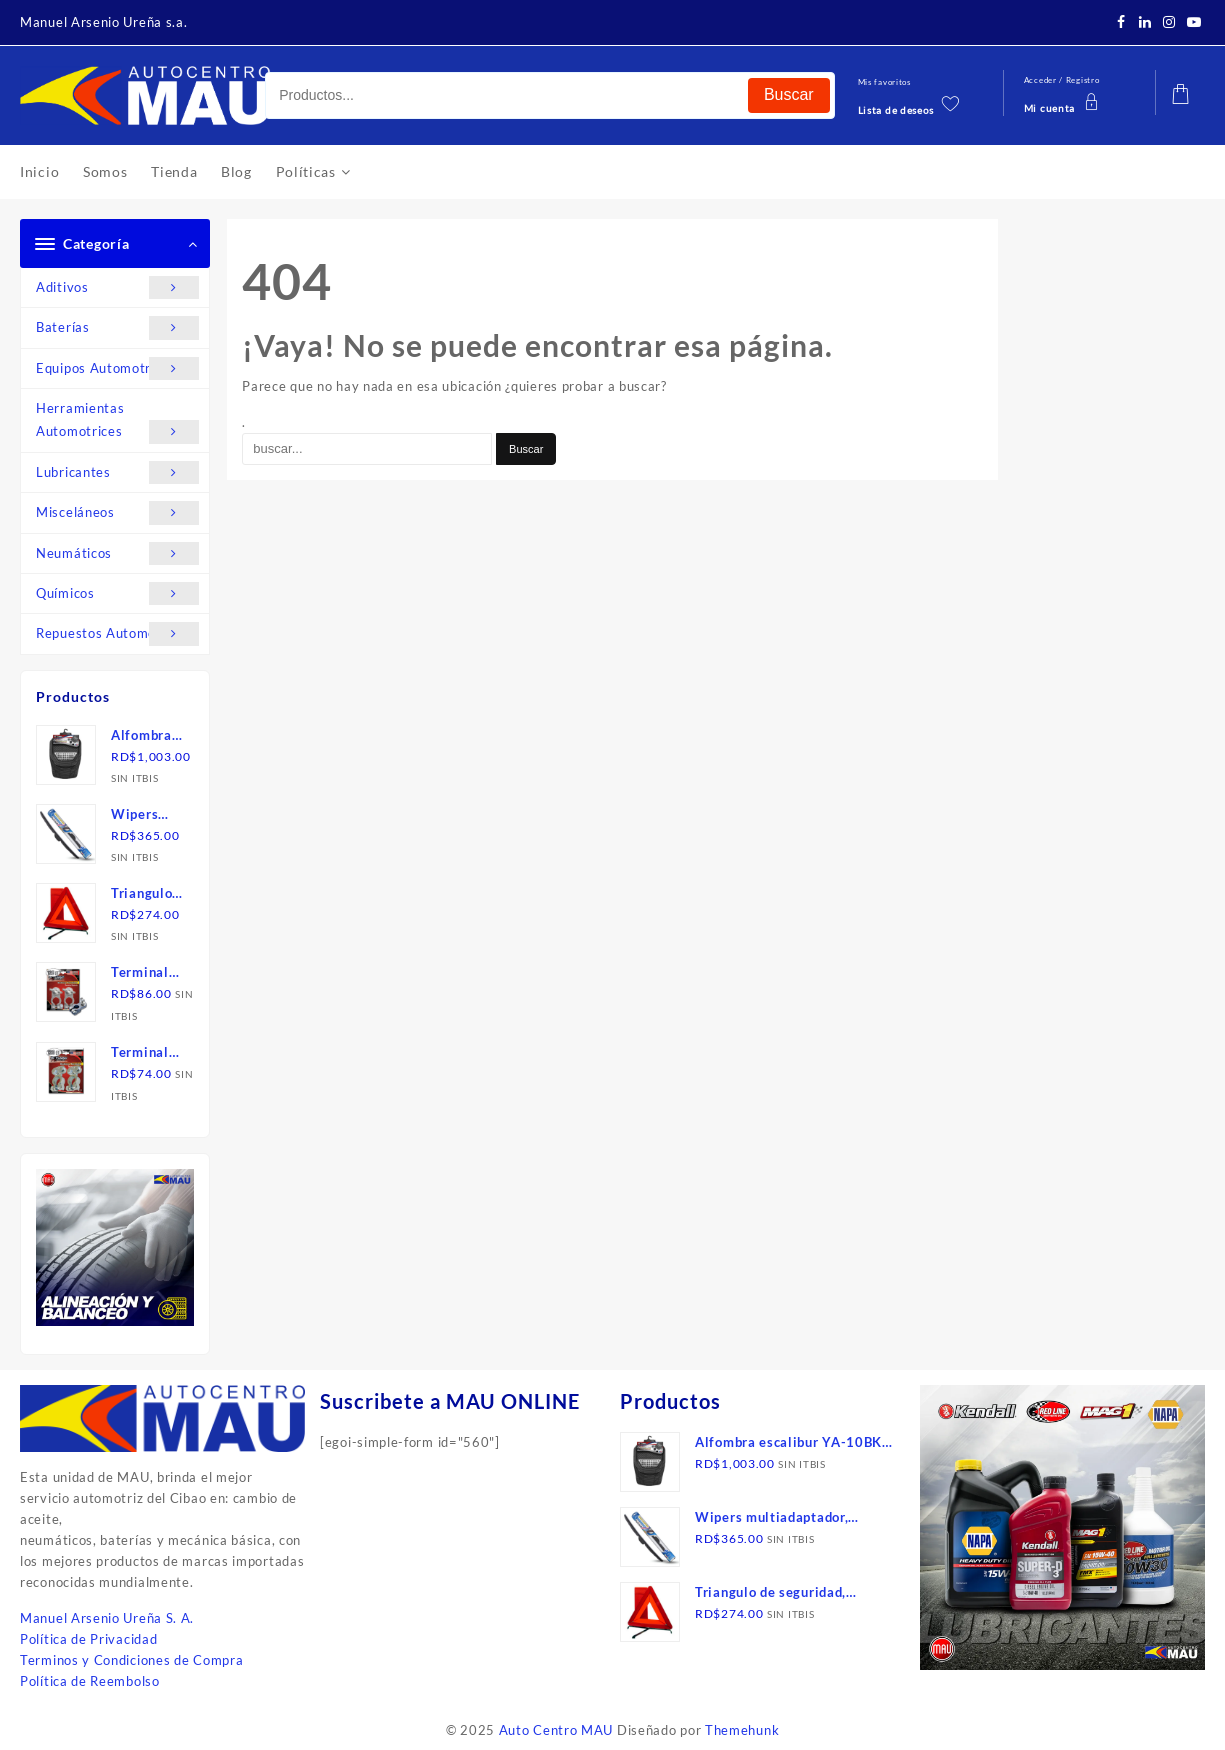  Describe the element at coordinates (88, 1639) in the screenshot. I see `Política de Privacidad` at that location.